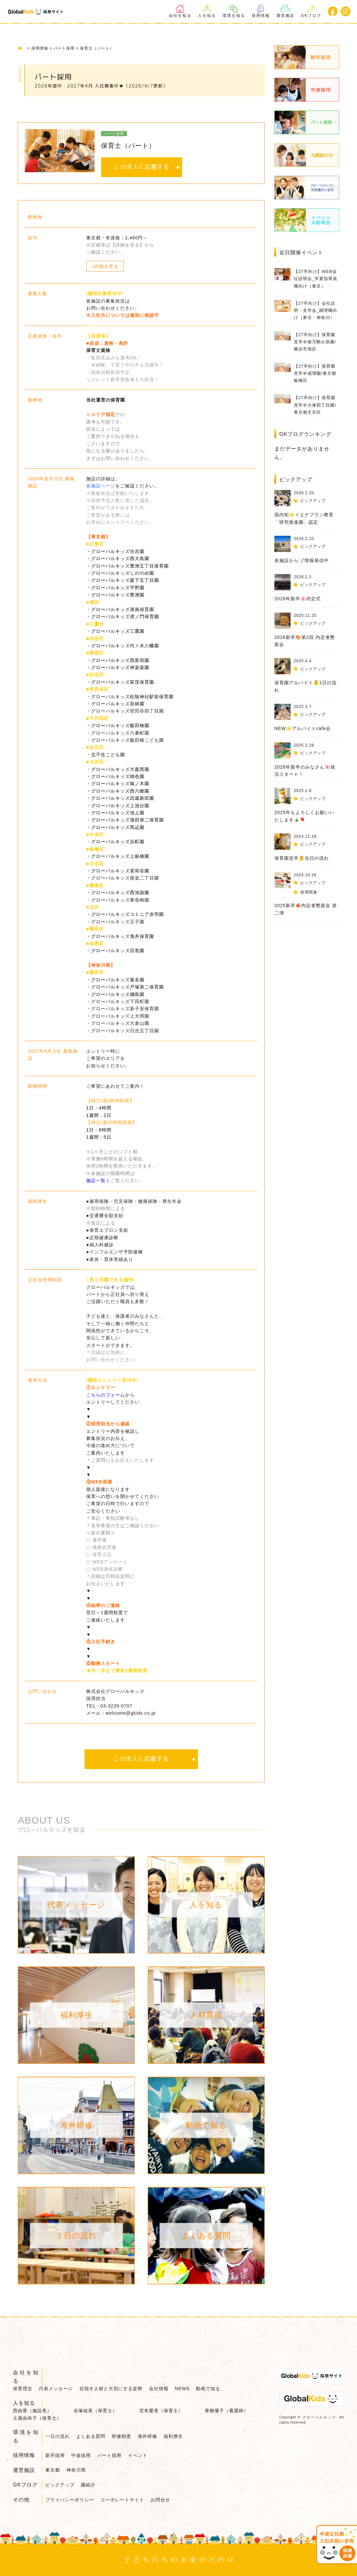 The image size is (357, 2576). Describe the element at coordinates (304, 518) in the screenshot. I see `国内初🌟イエナプラン教育「研究推進園」認定` at that location.